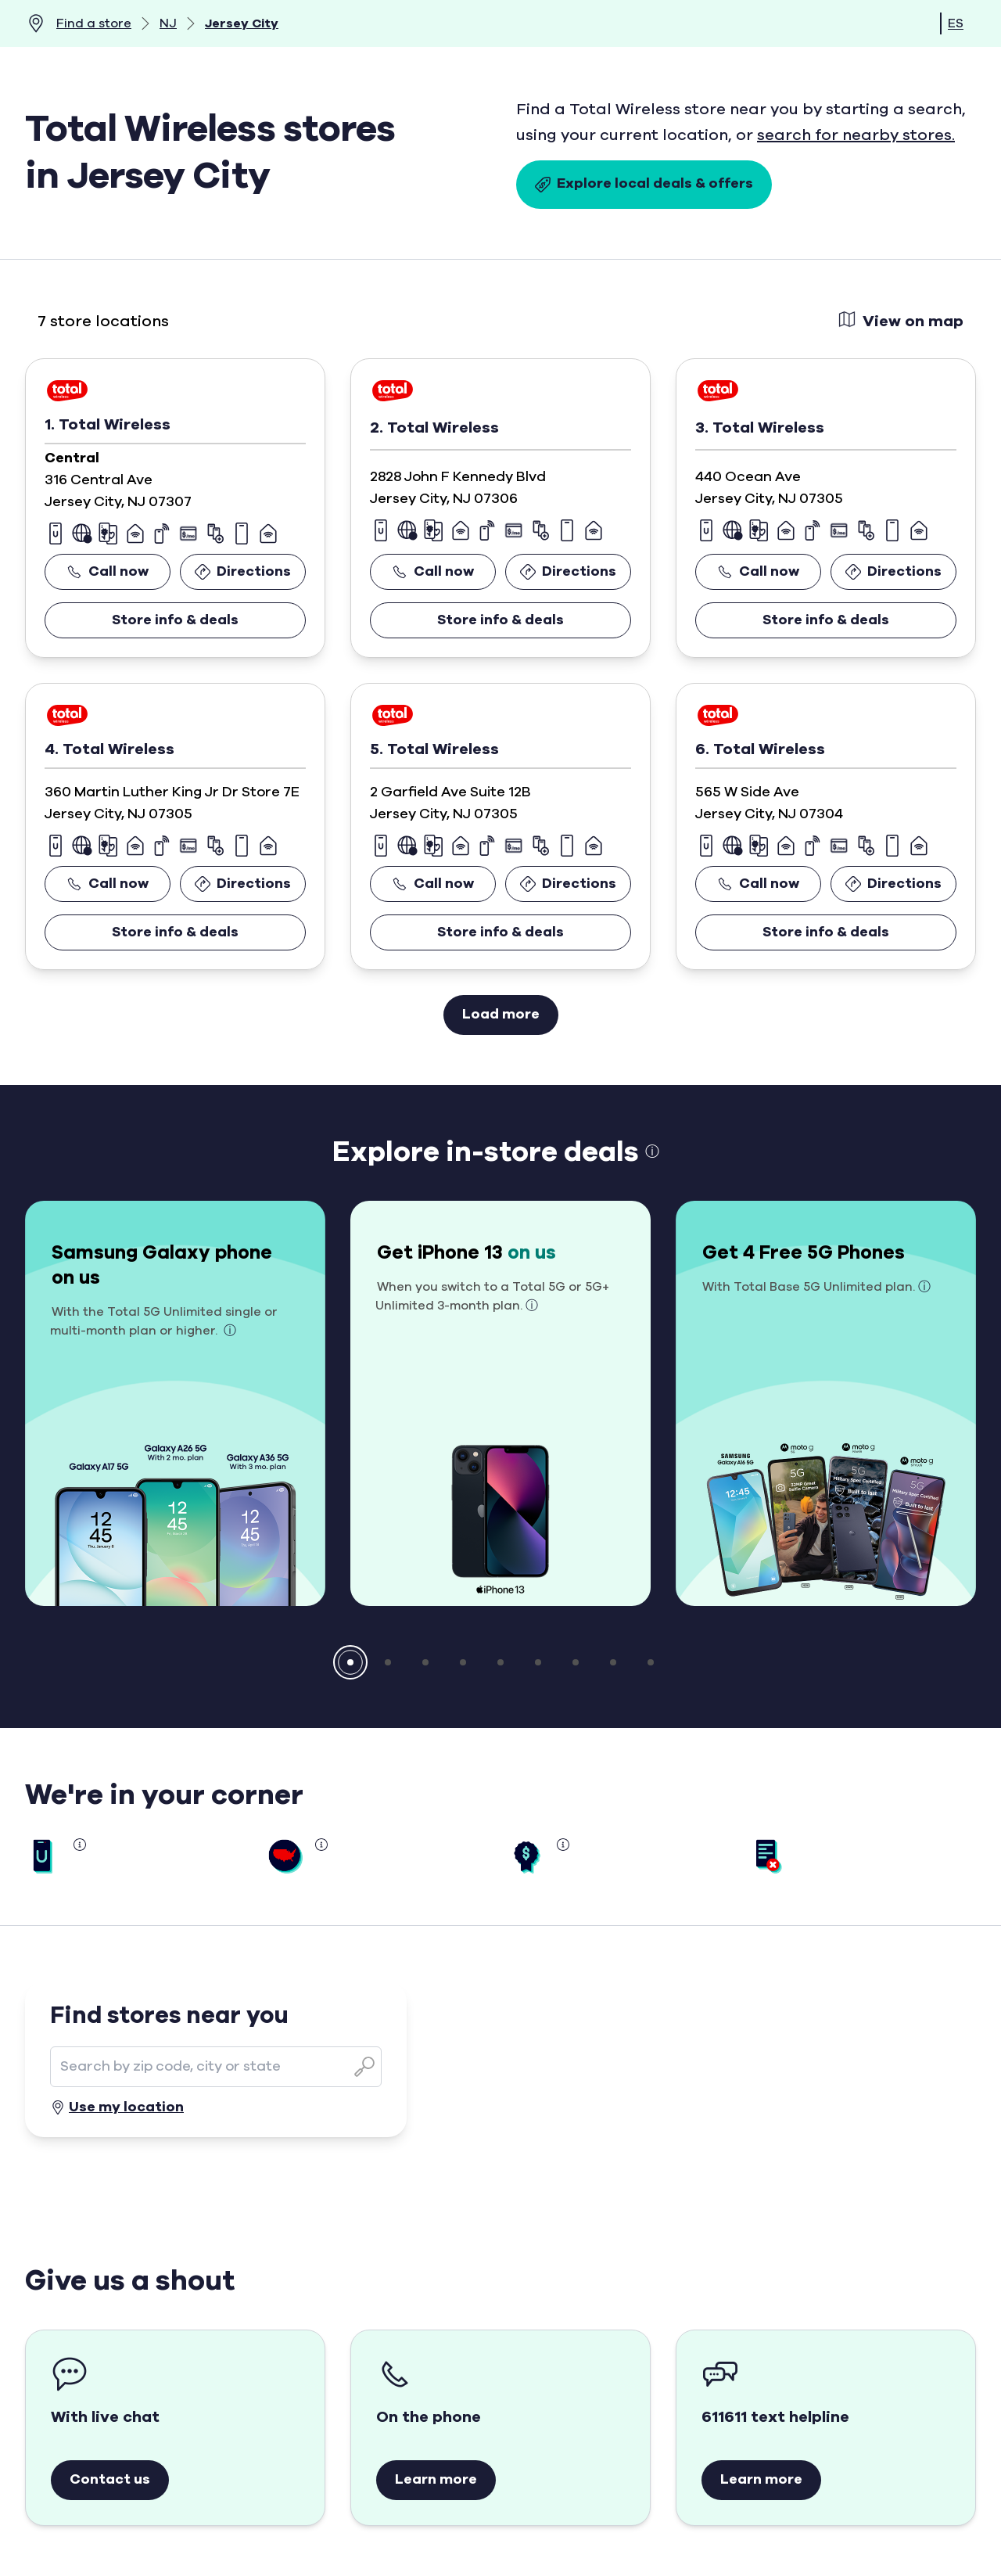 The height and width of the screenshot is (2576, 1001). I want to click on Call now, so click(107, 572).